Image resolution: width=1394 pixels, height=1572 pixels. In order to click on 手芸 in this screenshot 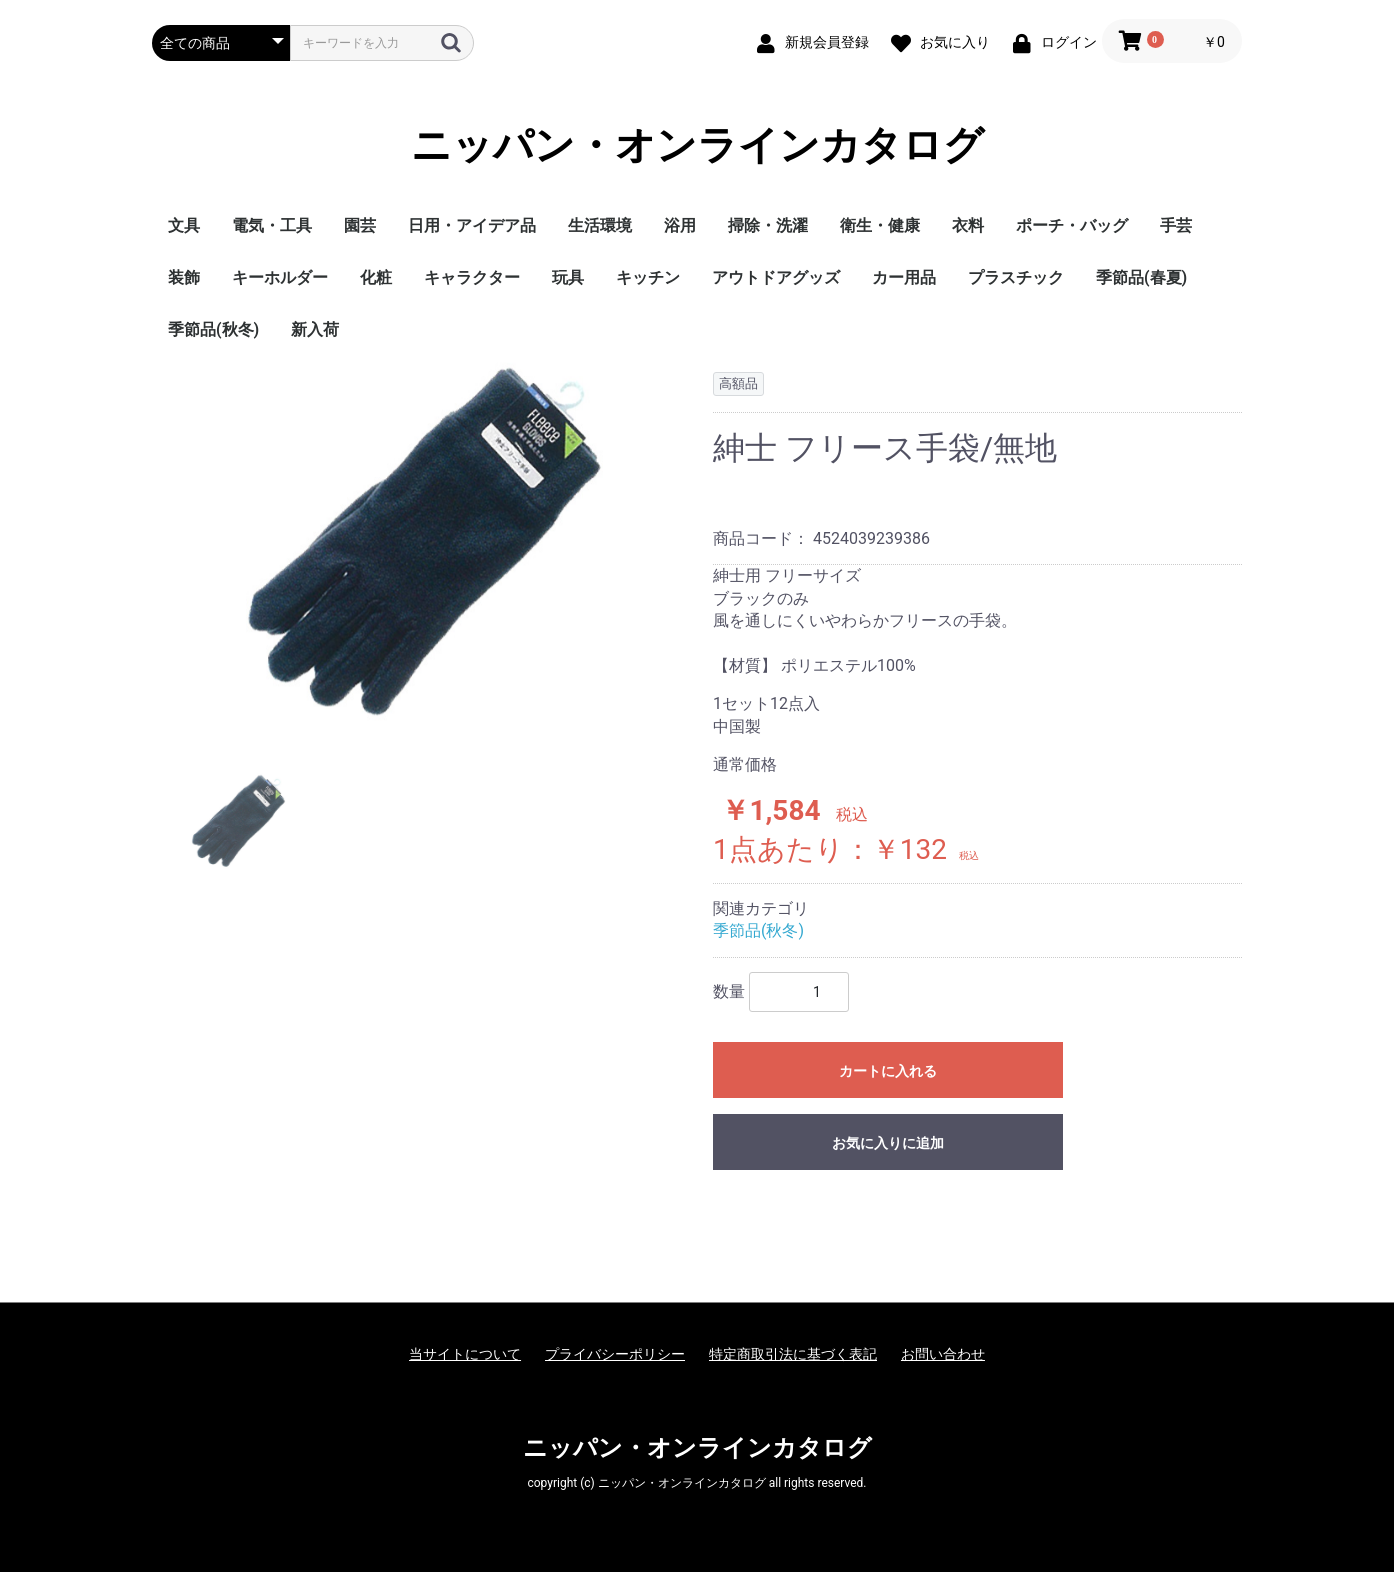, I will do `click(1176, 225)`.